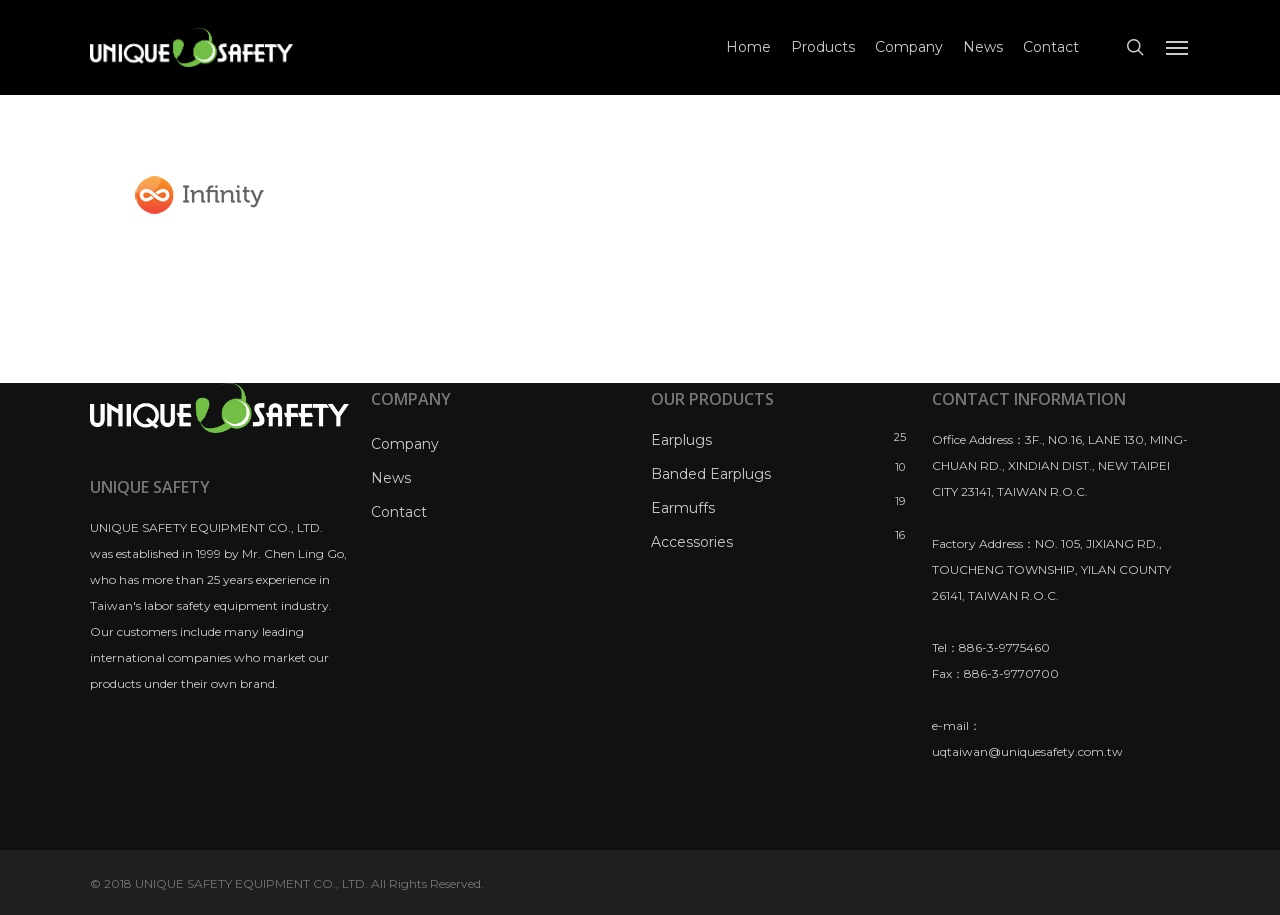  Describe the element at coordinates (399, 512) in the screenshot. I see `Contact` at that location.